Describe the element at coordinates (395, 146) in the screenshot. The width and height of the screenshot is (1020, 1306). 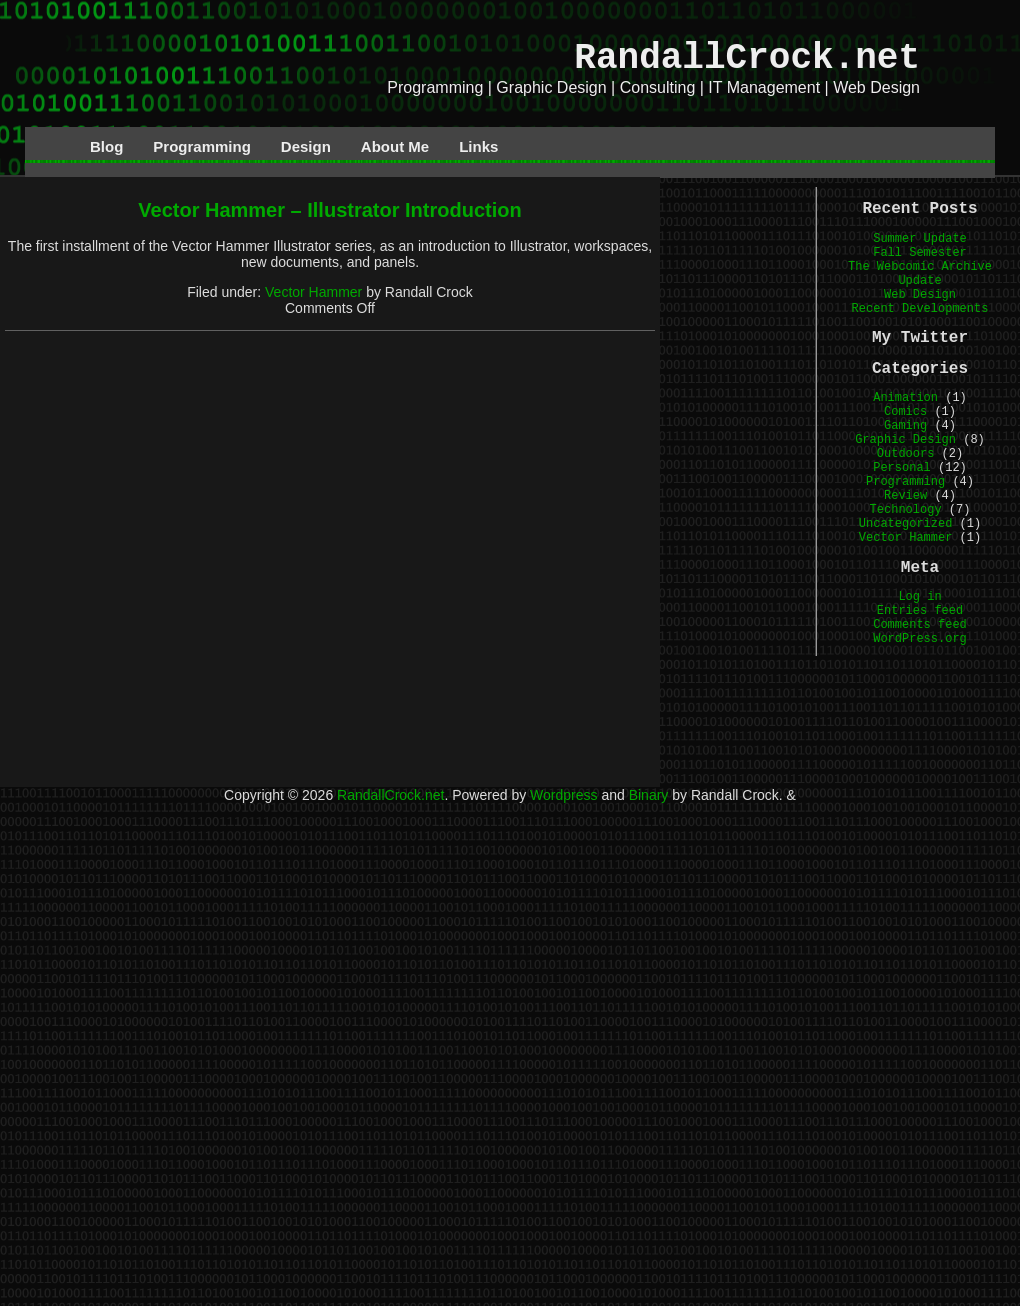
I see `About Me` at that location.